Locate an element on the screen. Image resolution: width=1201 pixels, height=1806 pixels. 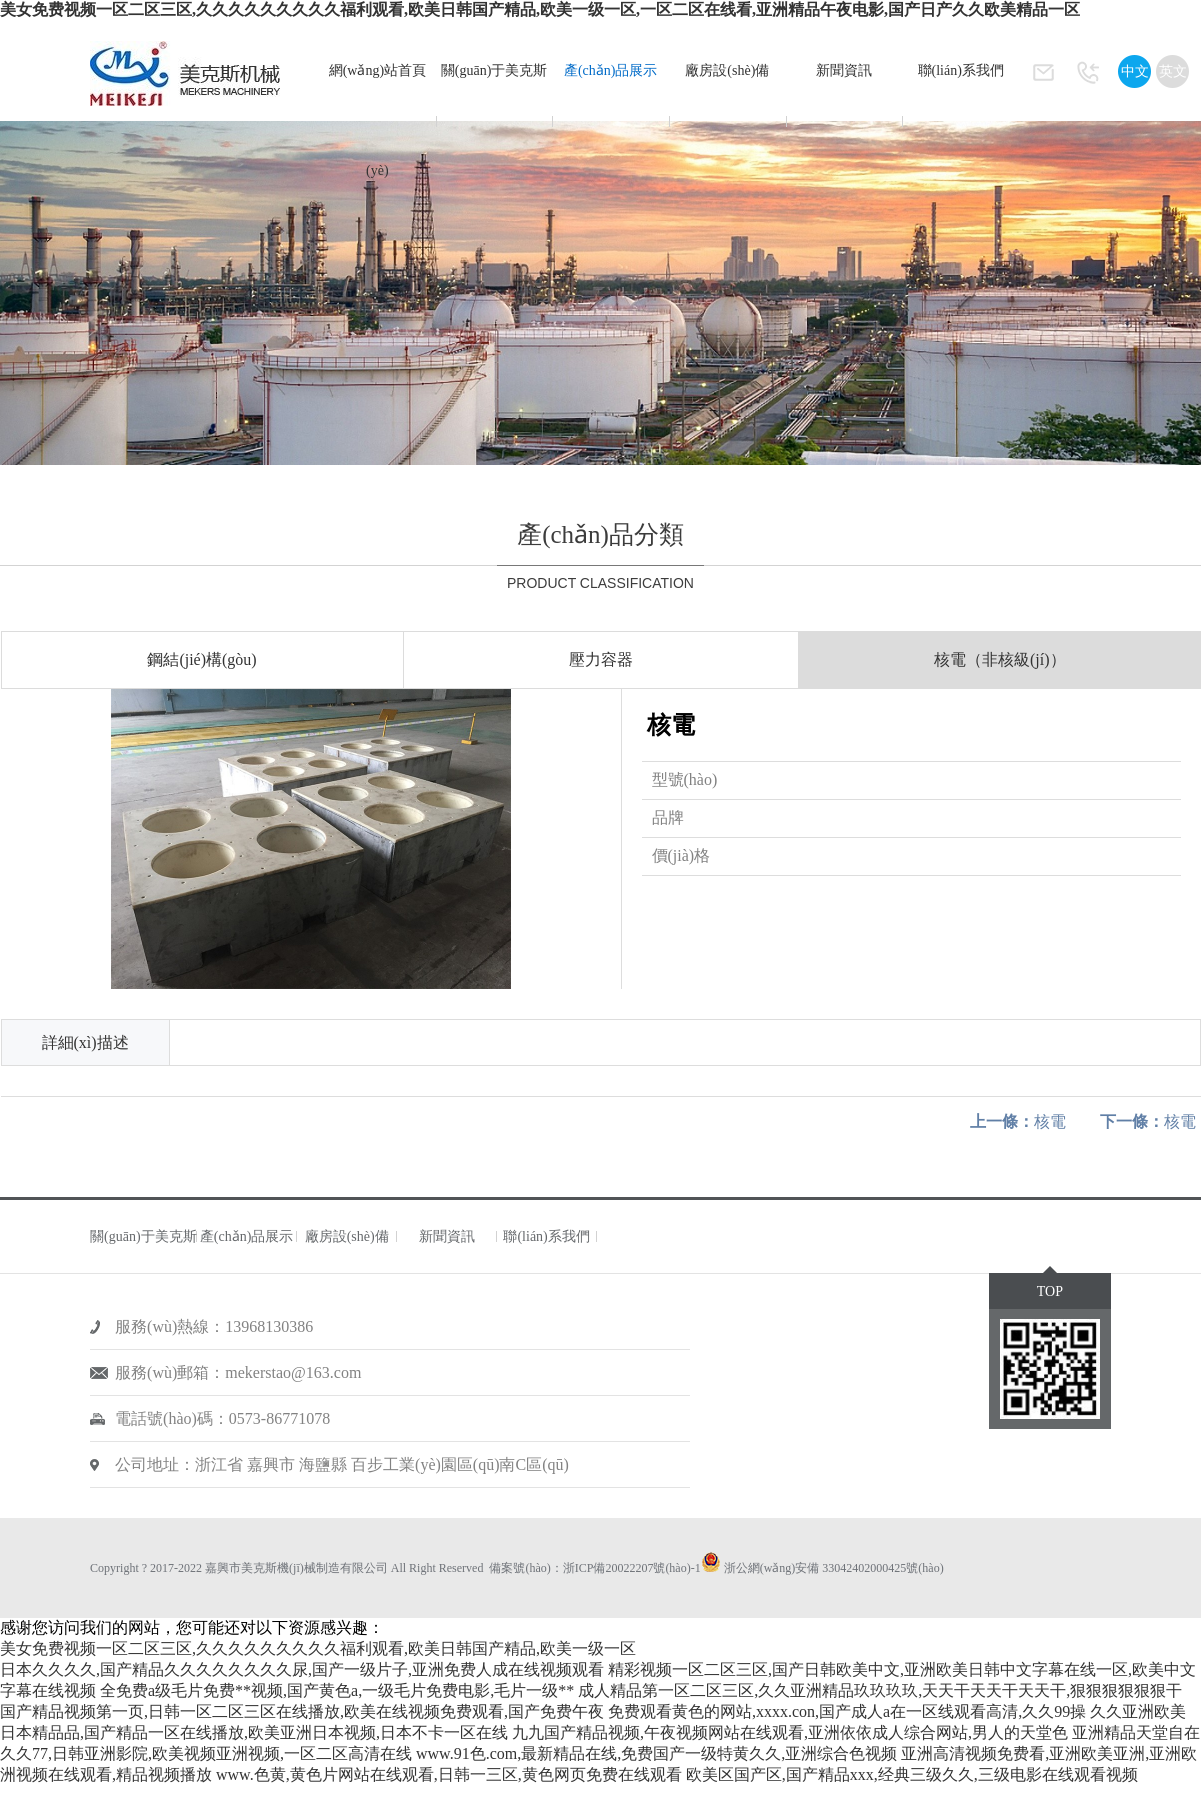
美女免费视频一区二区三区,久久久久久久久久久福利观看,欧美日韩国产精品,欧美一级一区,一区二区在线看,亚洲精品午夜电影,国产日产久久欧美精品一区 is located at coordinates (540, 9).